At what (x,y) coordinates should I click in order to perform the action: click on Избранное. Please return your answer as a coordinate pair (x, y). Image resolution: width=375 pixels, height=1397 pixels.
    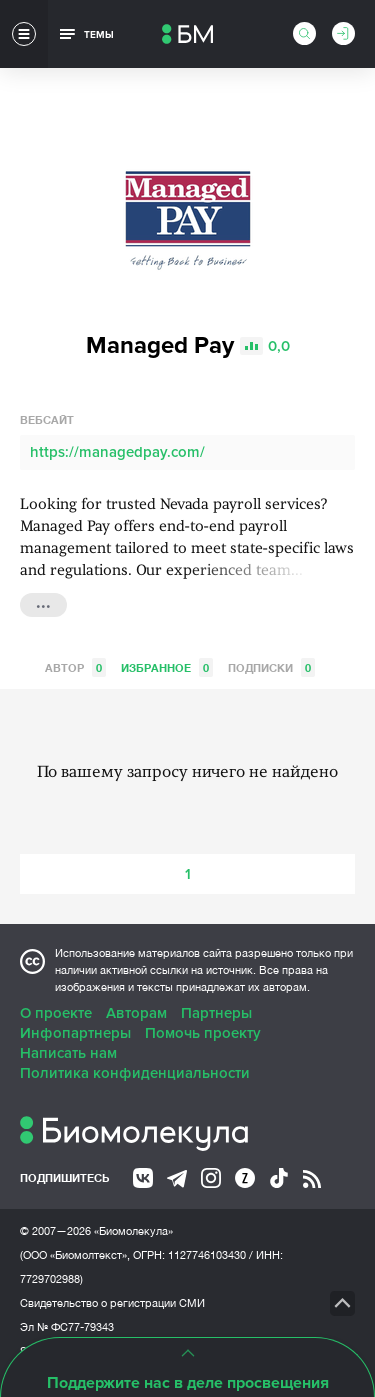
    Looking at the image, I should click on (167, 667).